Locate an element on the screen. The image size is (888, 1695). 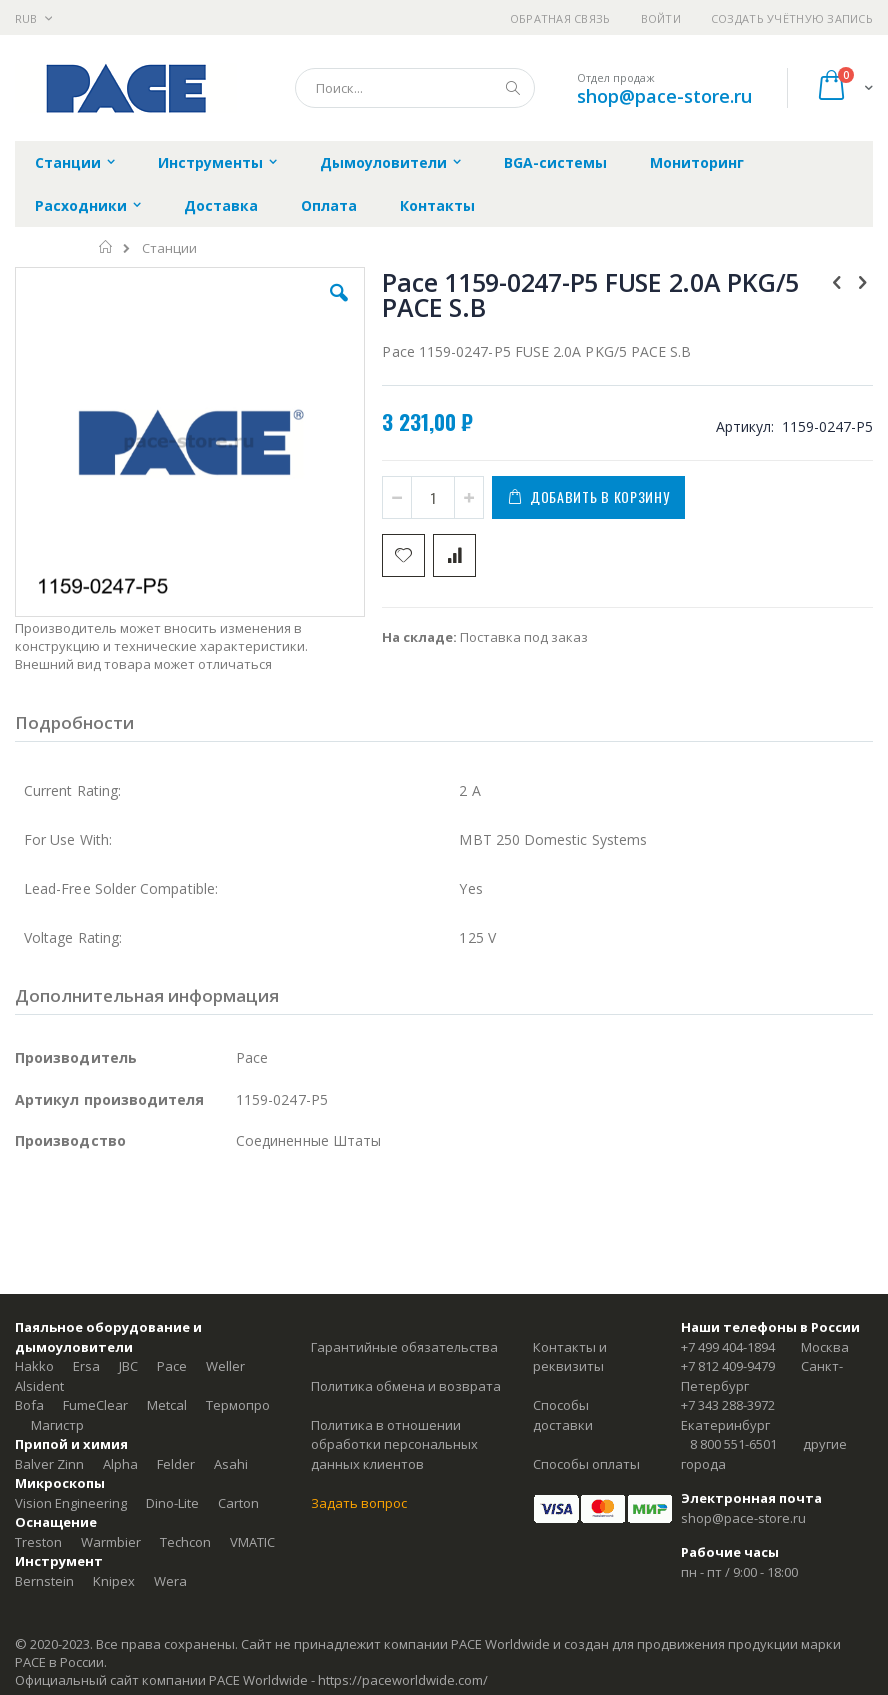
Bofa is located at coordinates (29, 1405).